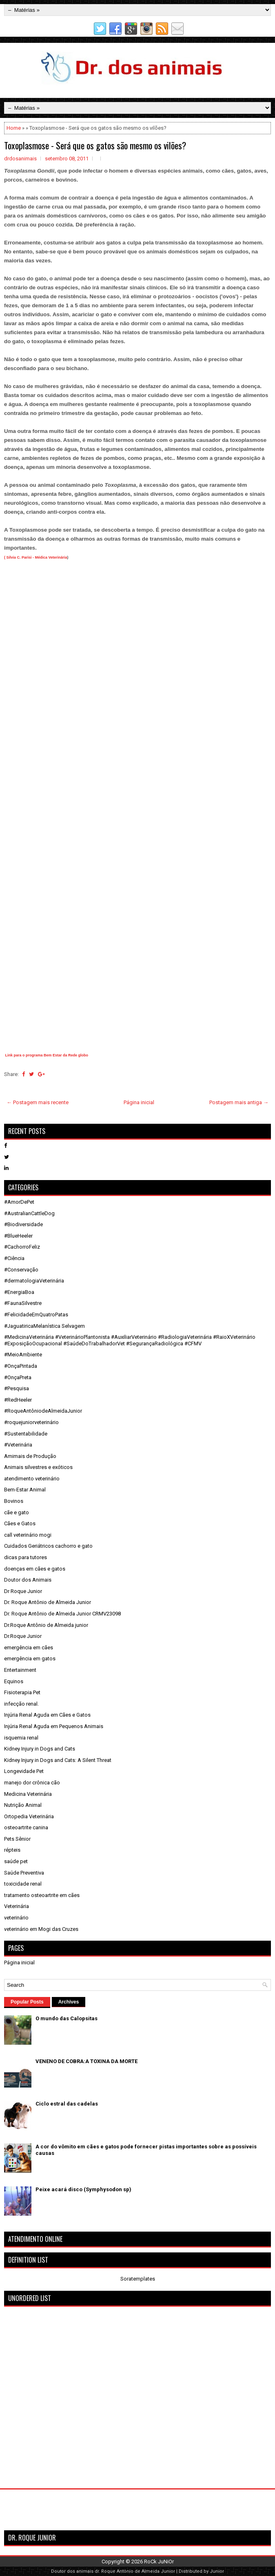  What do you see at coordinates (14, 128) in the screenshot?
I see `Home` at bounding box center [14, 128].